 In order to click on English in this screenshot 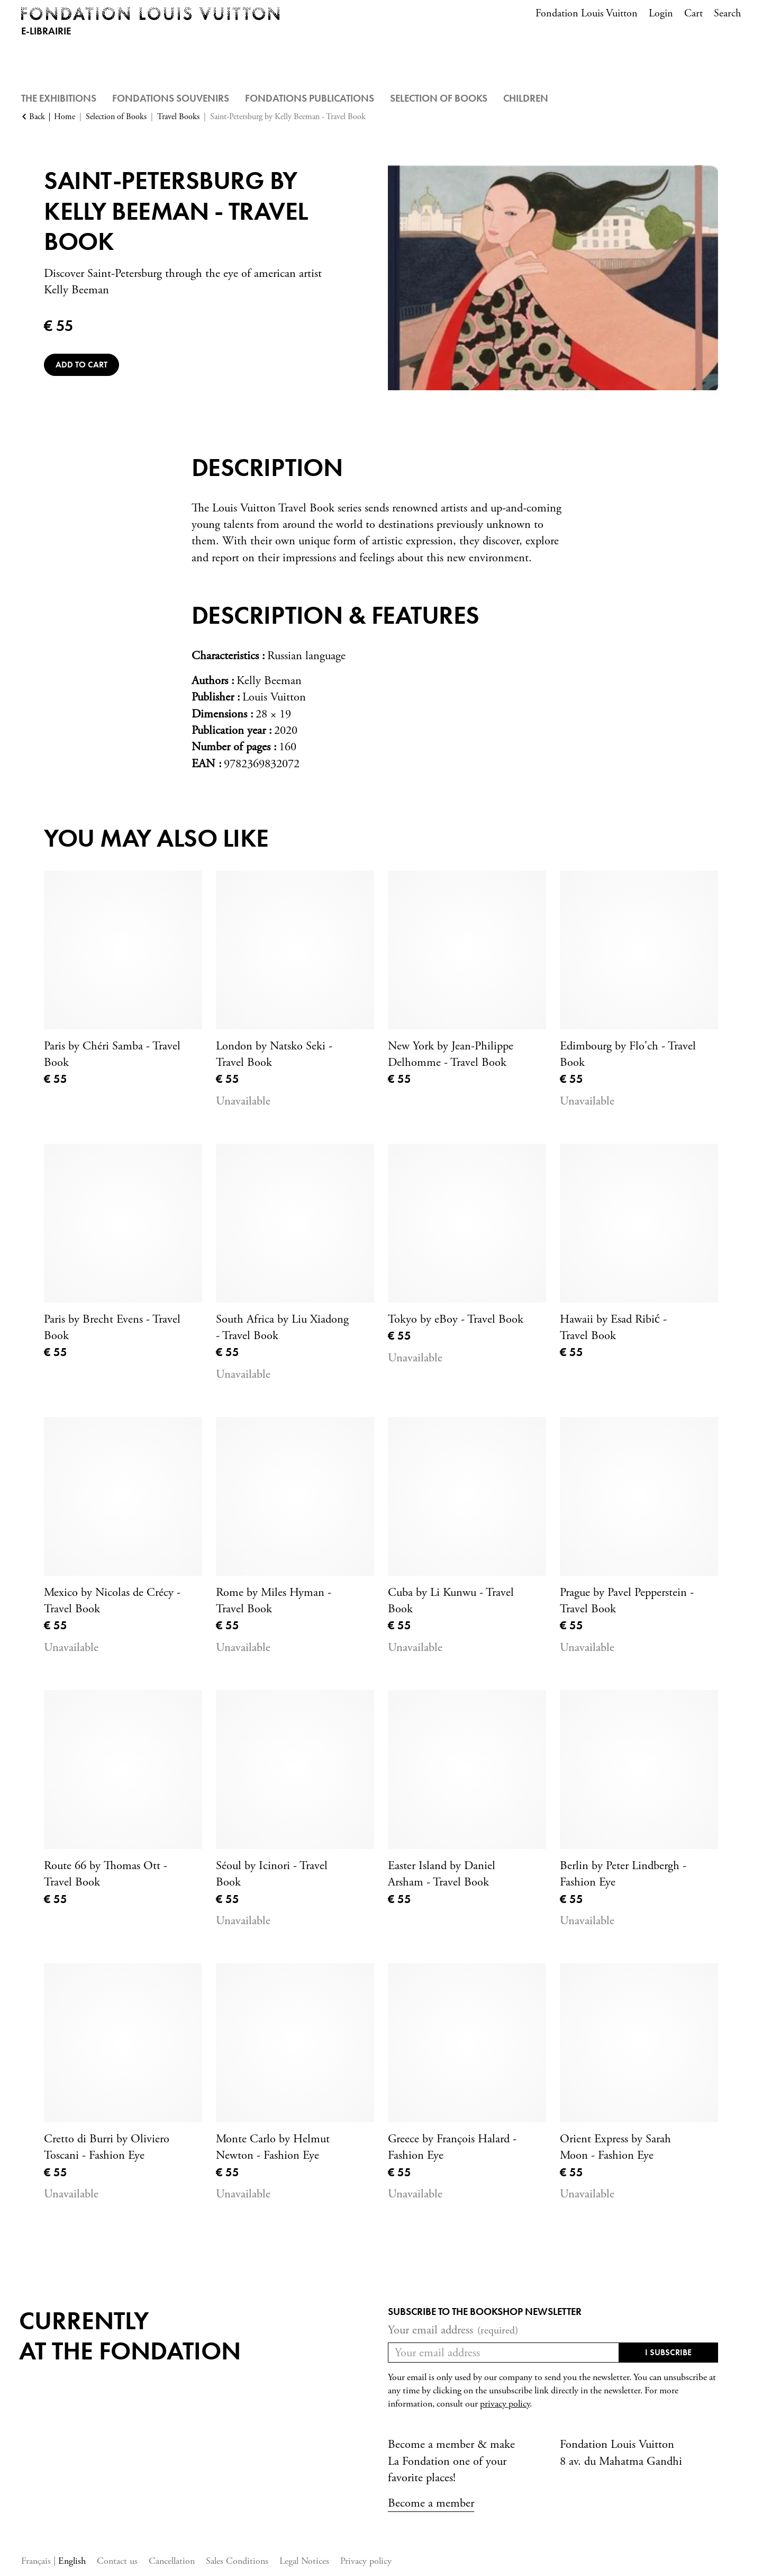, I will do `click(72, 2561)`.